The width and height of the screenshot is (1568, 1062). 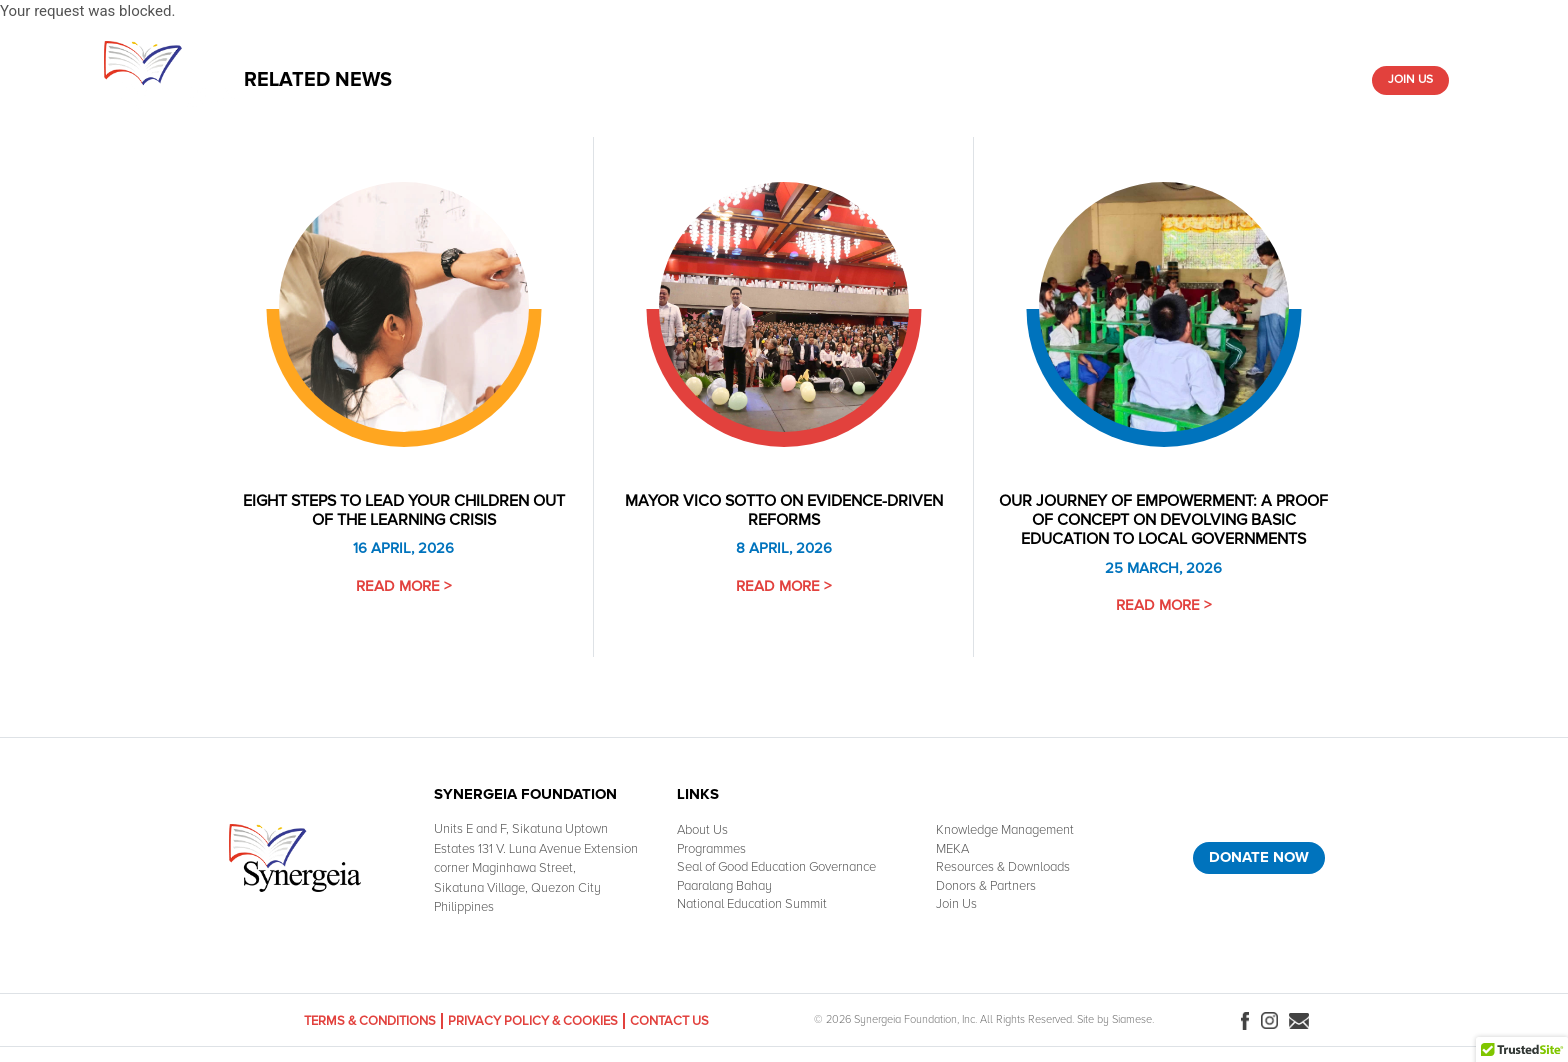 I want to click on Home, so click(x=453, y=79).